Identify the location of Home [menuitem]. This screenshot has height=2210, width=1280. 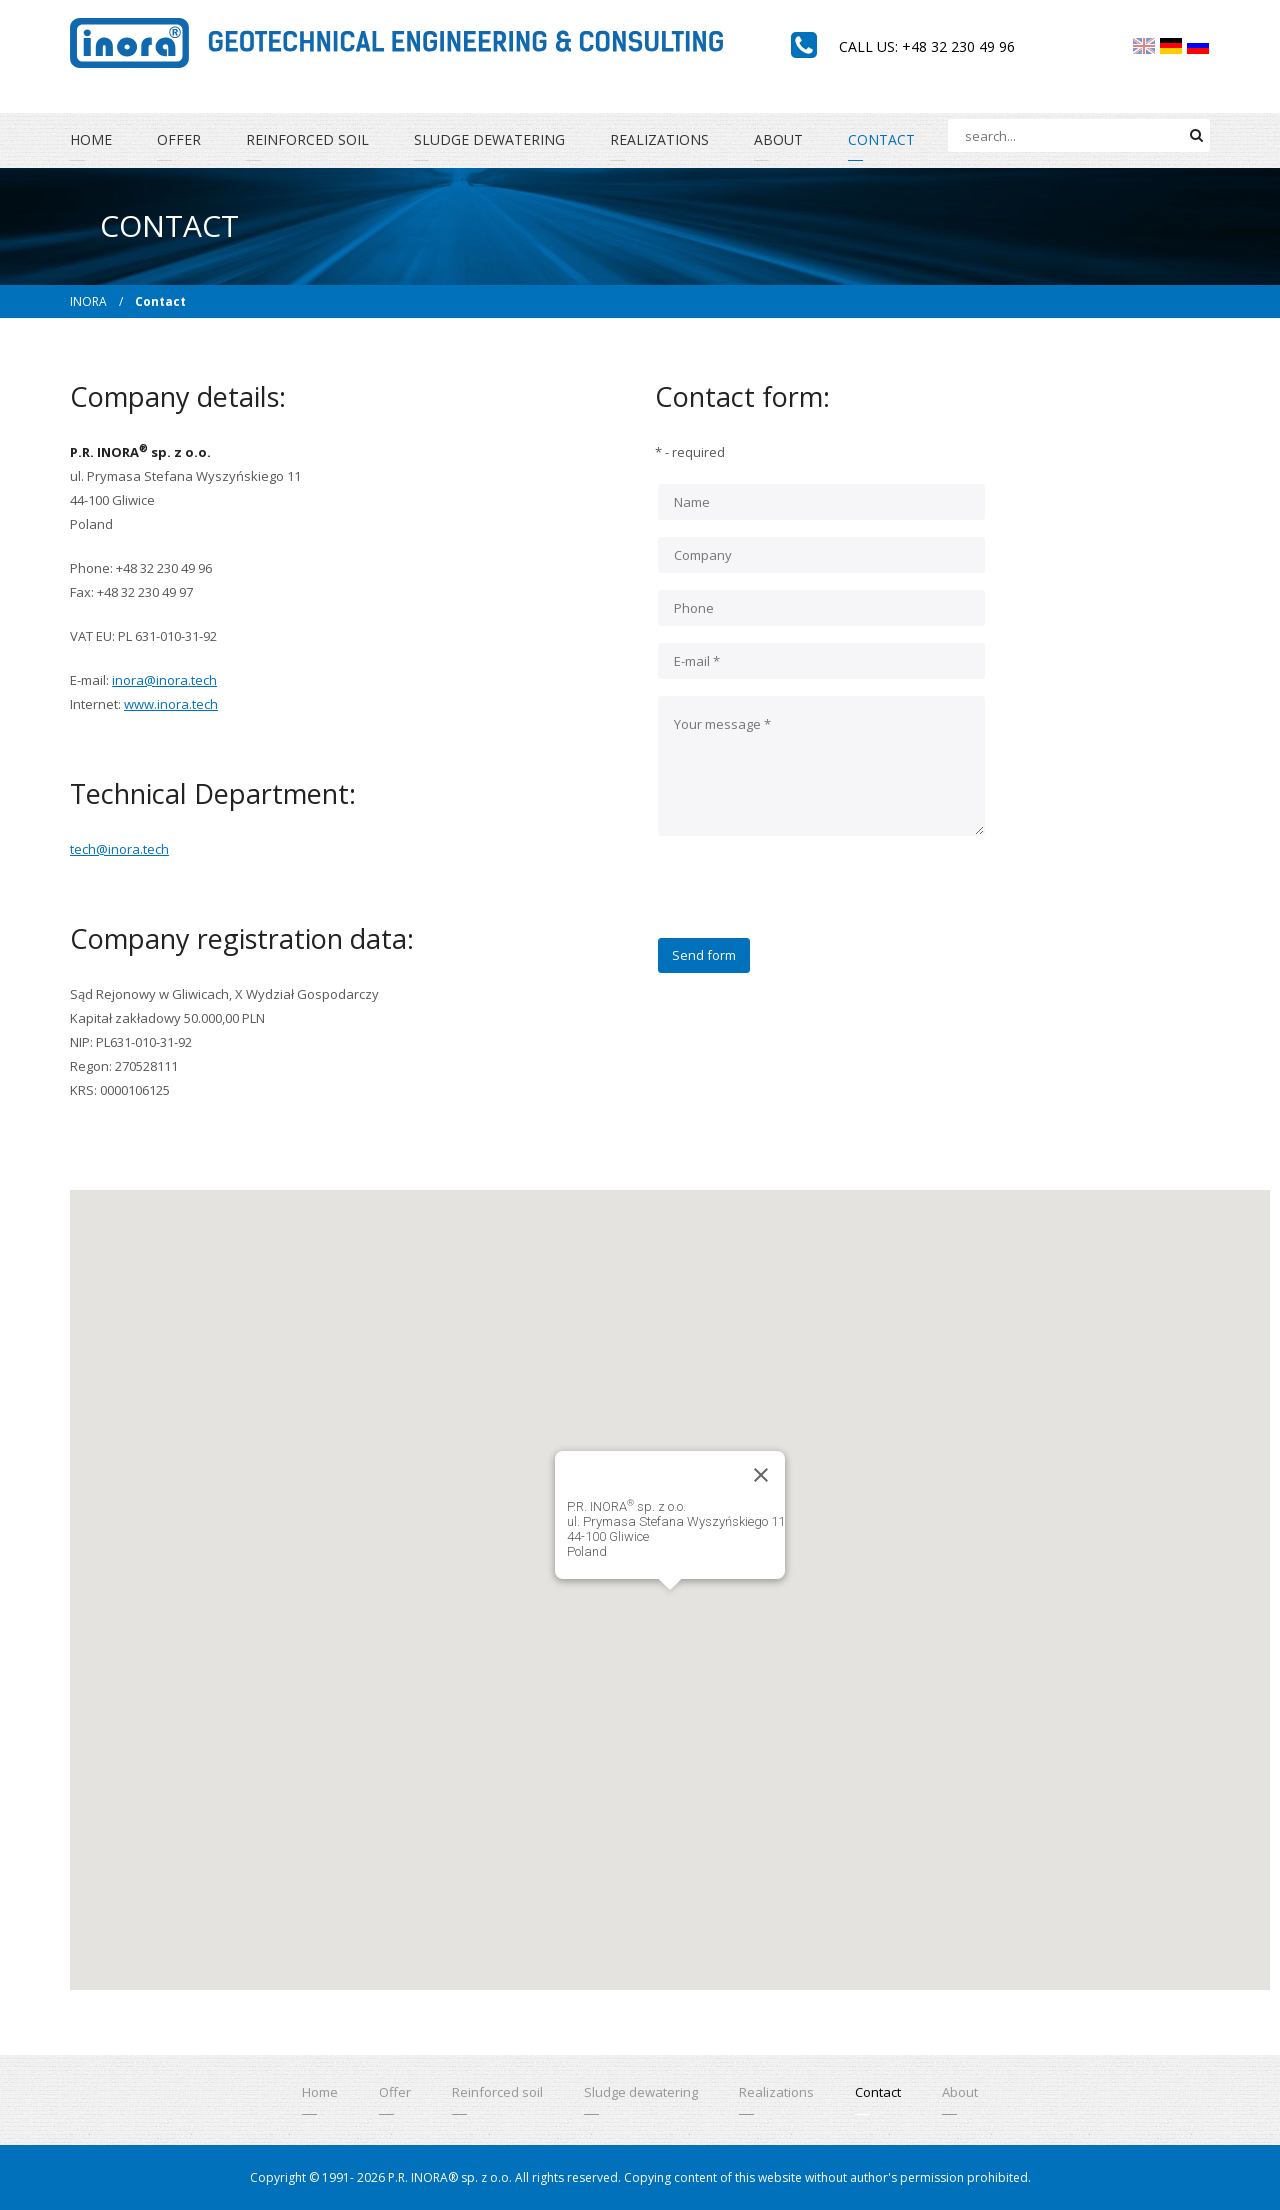
(91, 139).